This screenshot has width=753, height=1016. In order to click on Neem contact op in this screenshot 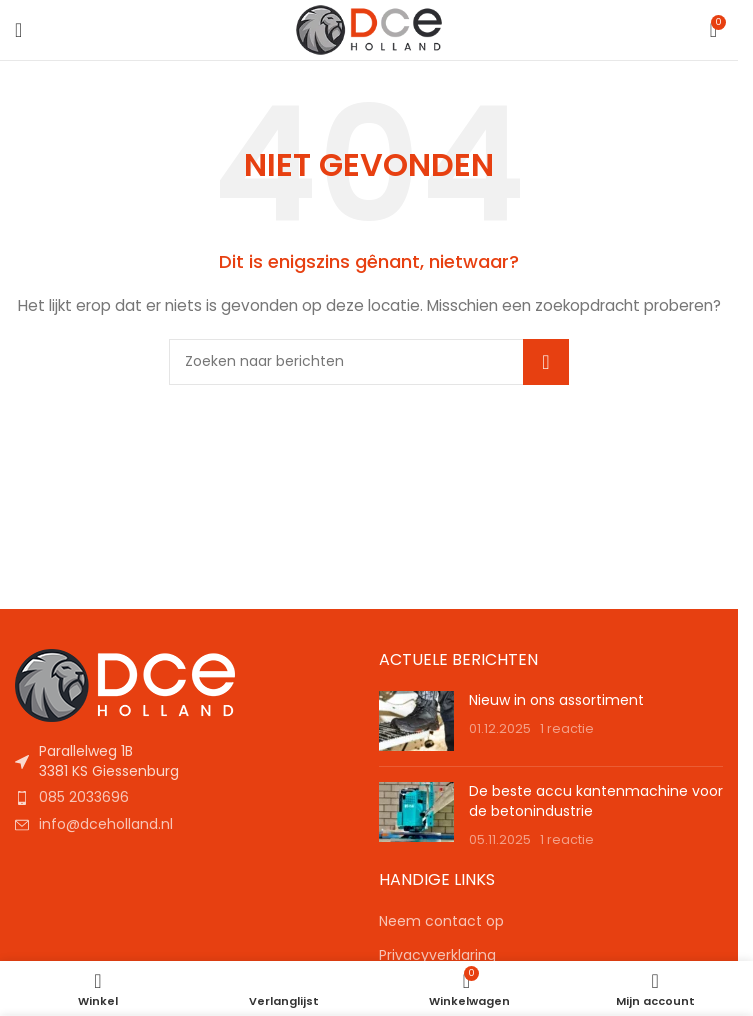, I will do `click(441, 921)`.